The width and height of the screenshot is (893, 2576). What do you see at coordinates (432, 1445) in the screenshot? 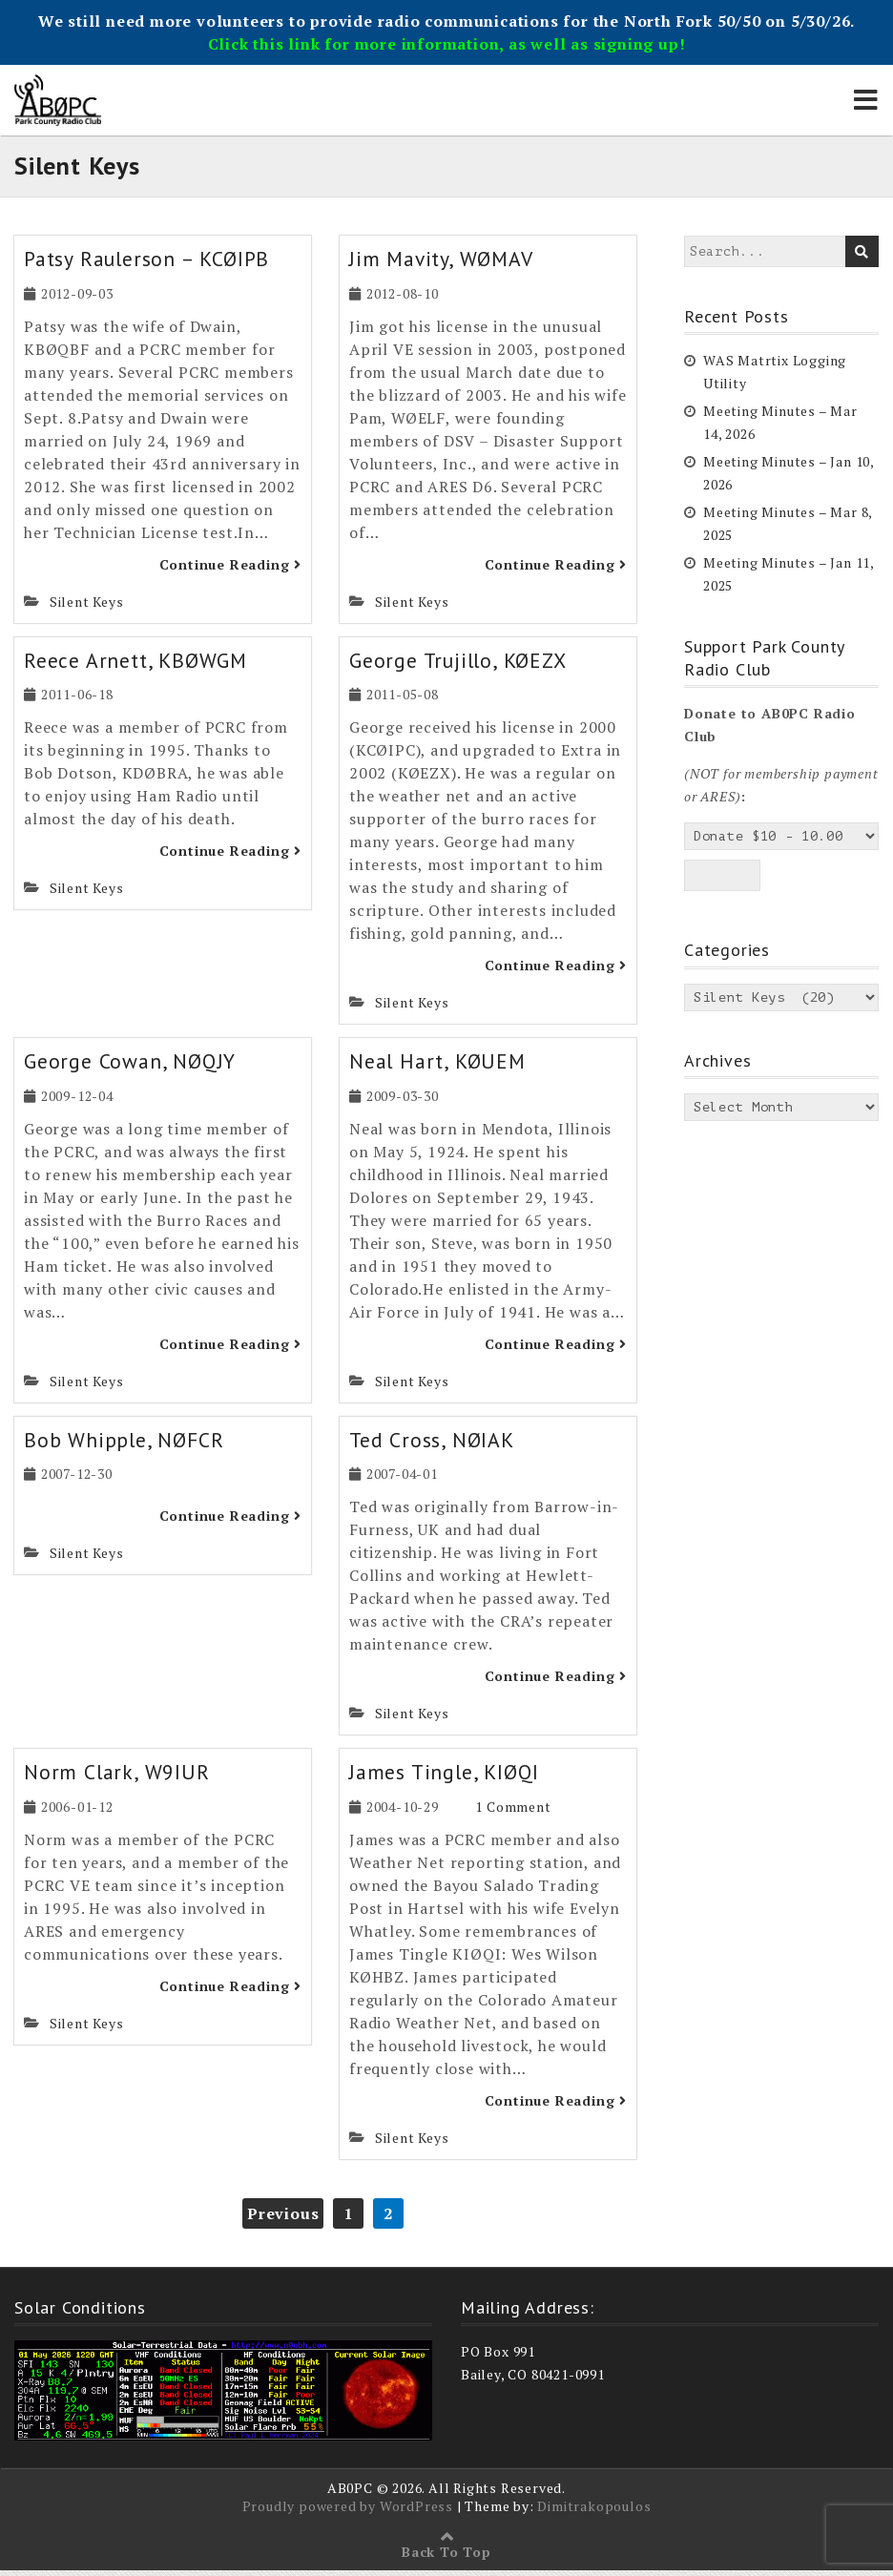
I see `Ted Cross, NØIAK` at bounding box center [432, 1445].